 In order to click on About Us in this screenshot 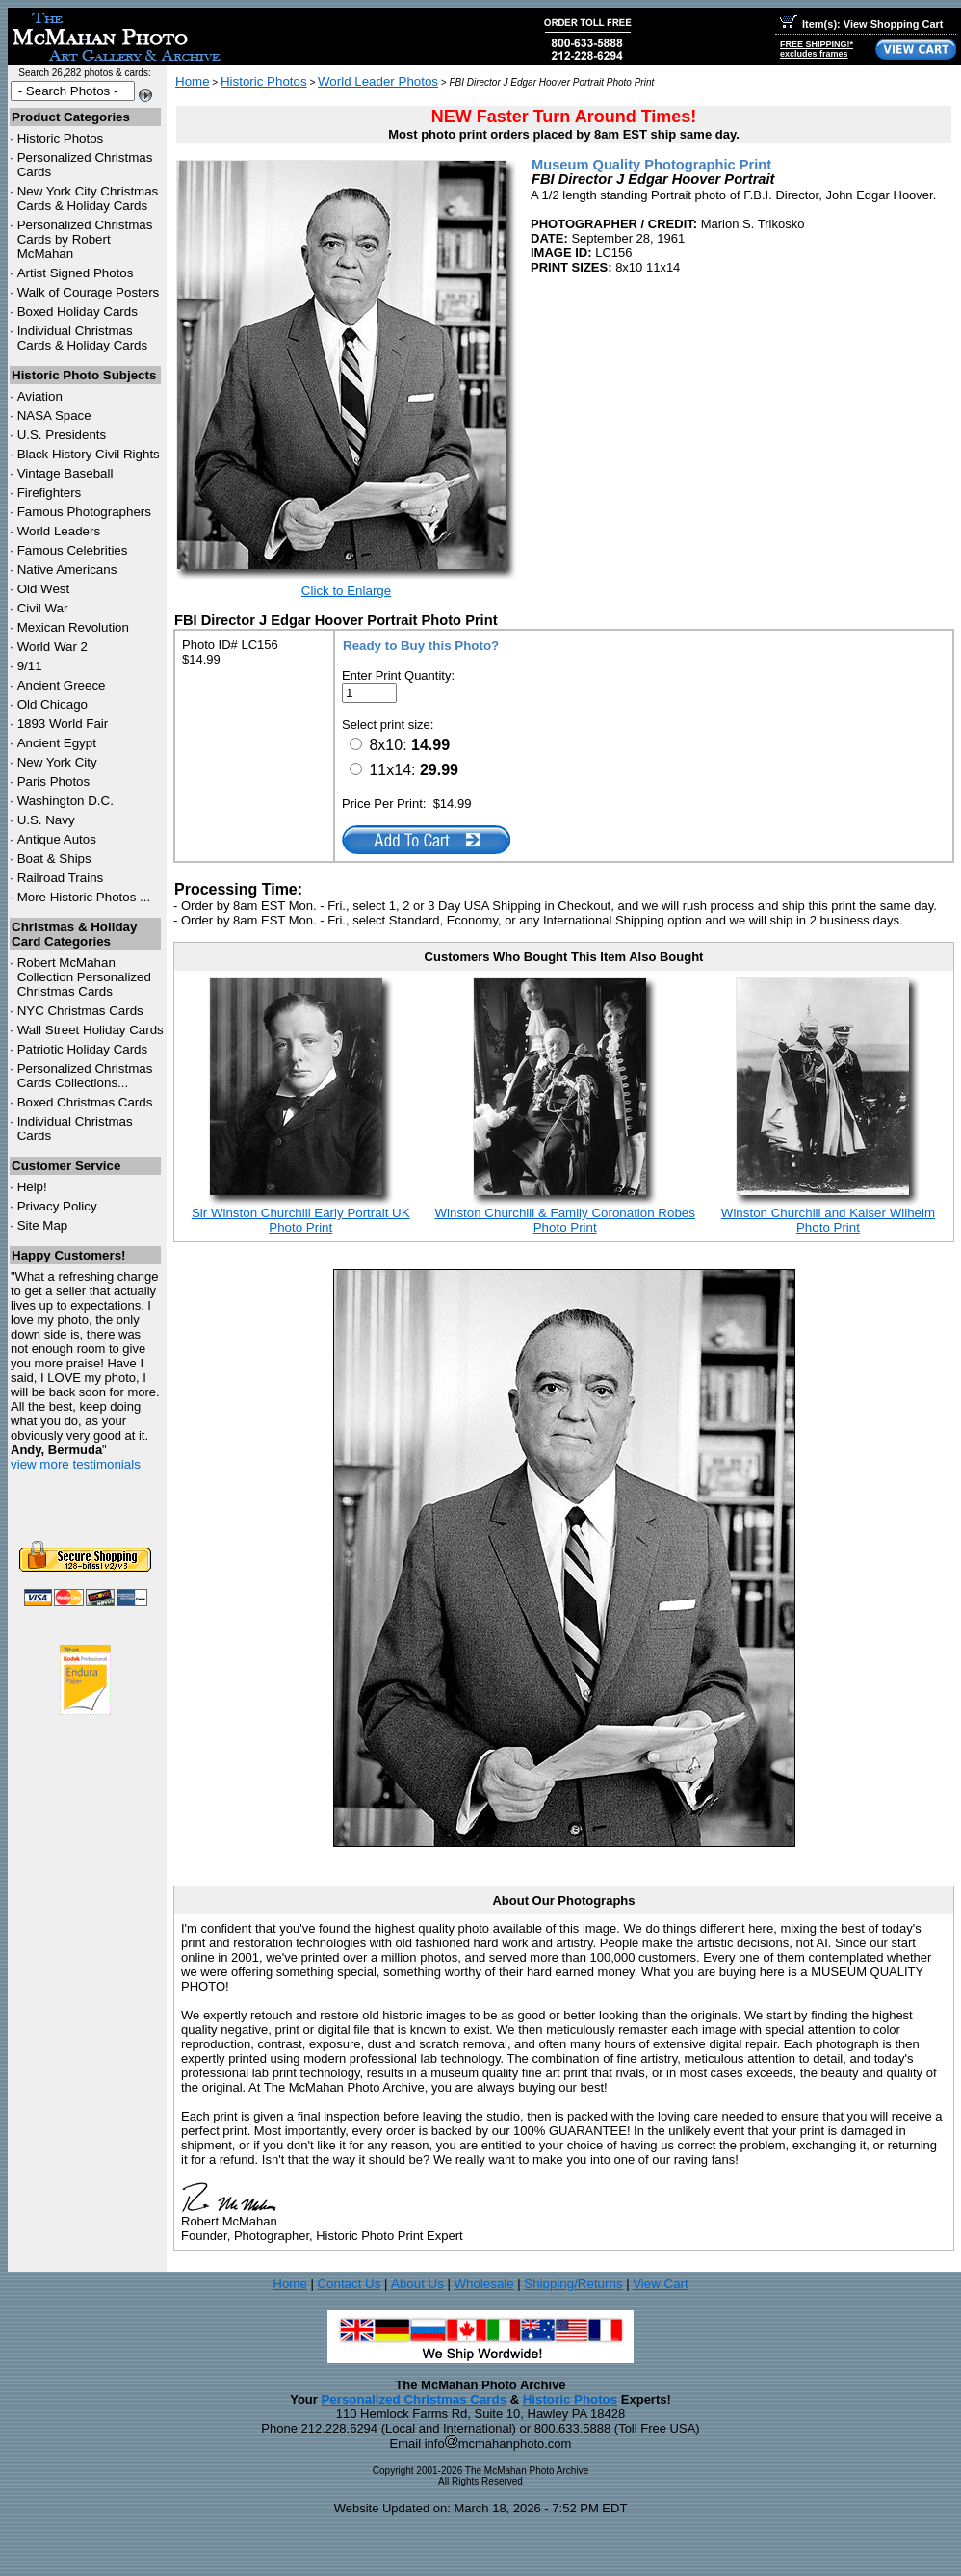, I will do `click(417, 2284)`.